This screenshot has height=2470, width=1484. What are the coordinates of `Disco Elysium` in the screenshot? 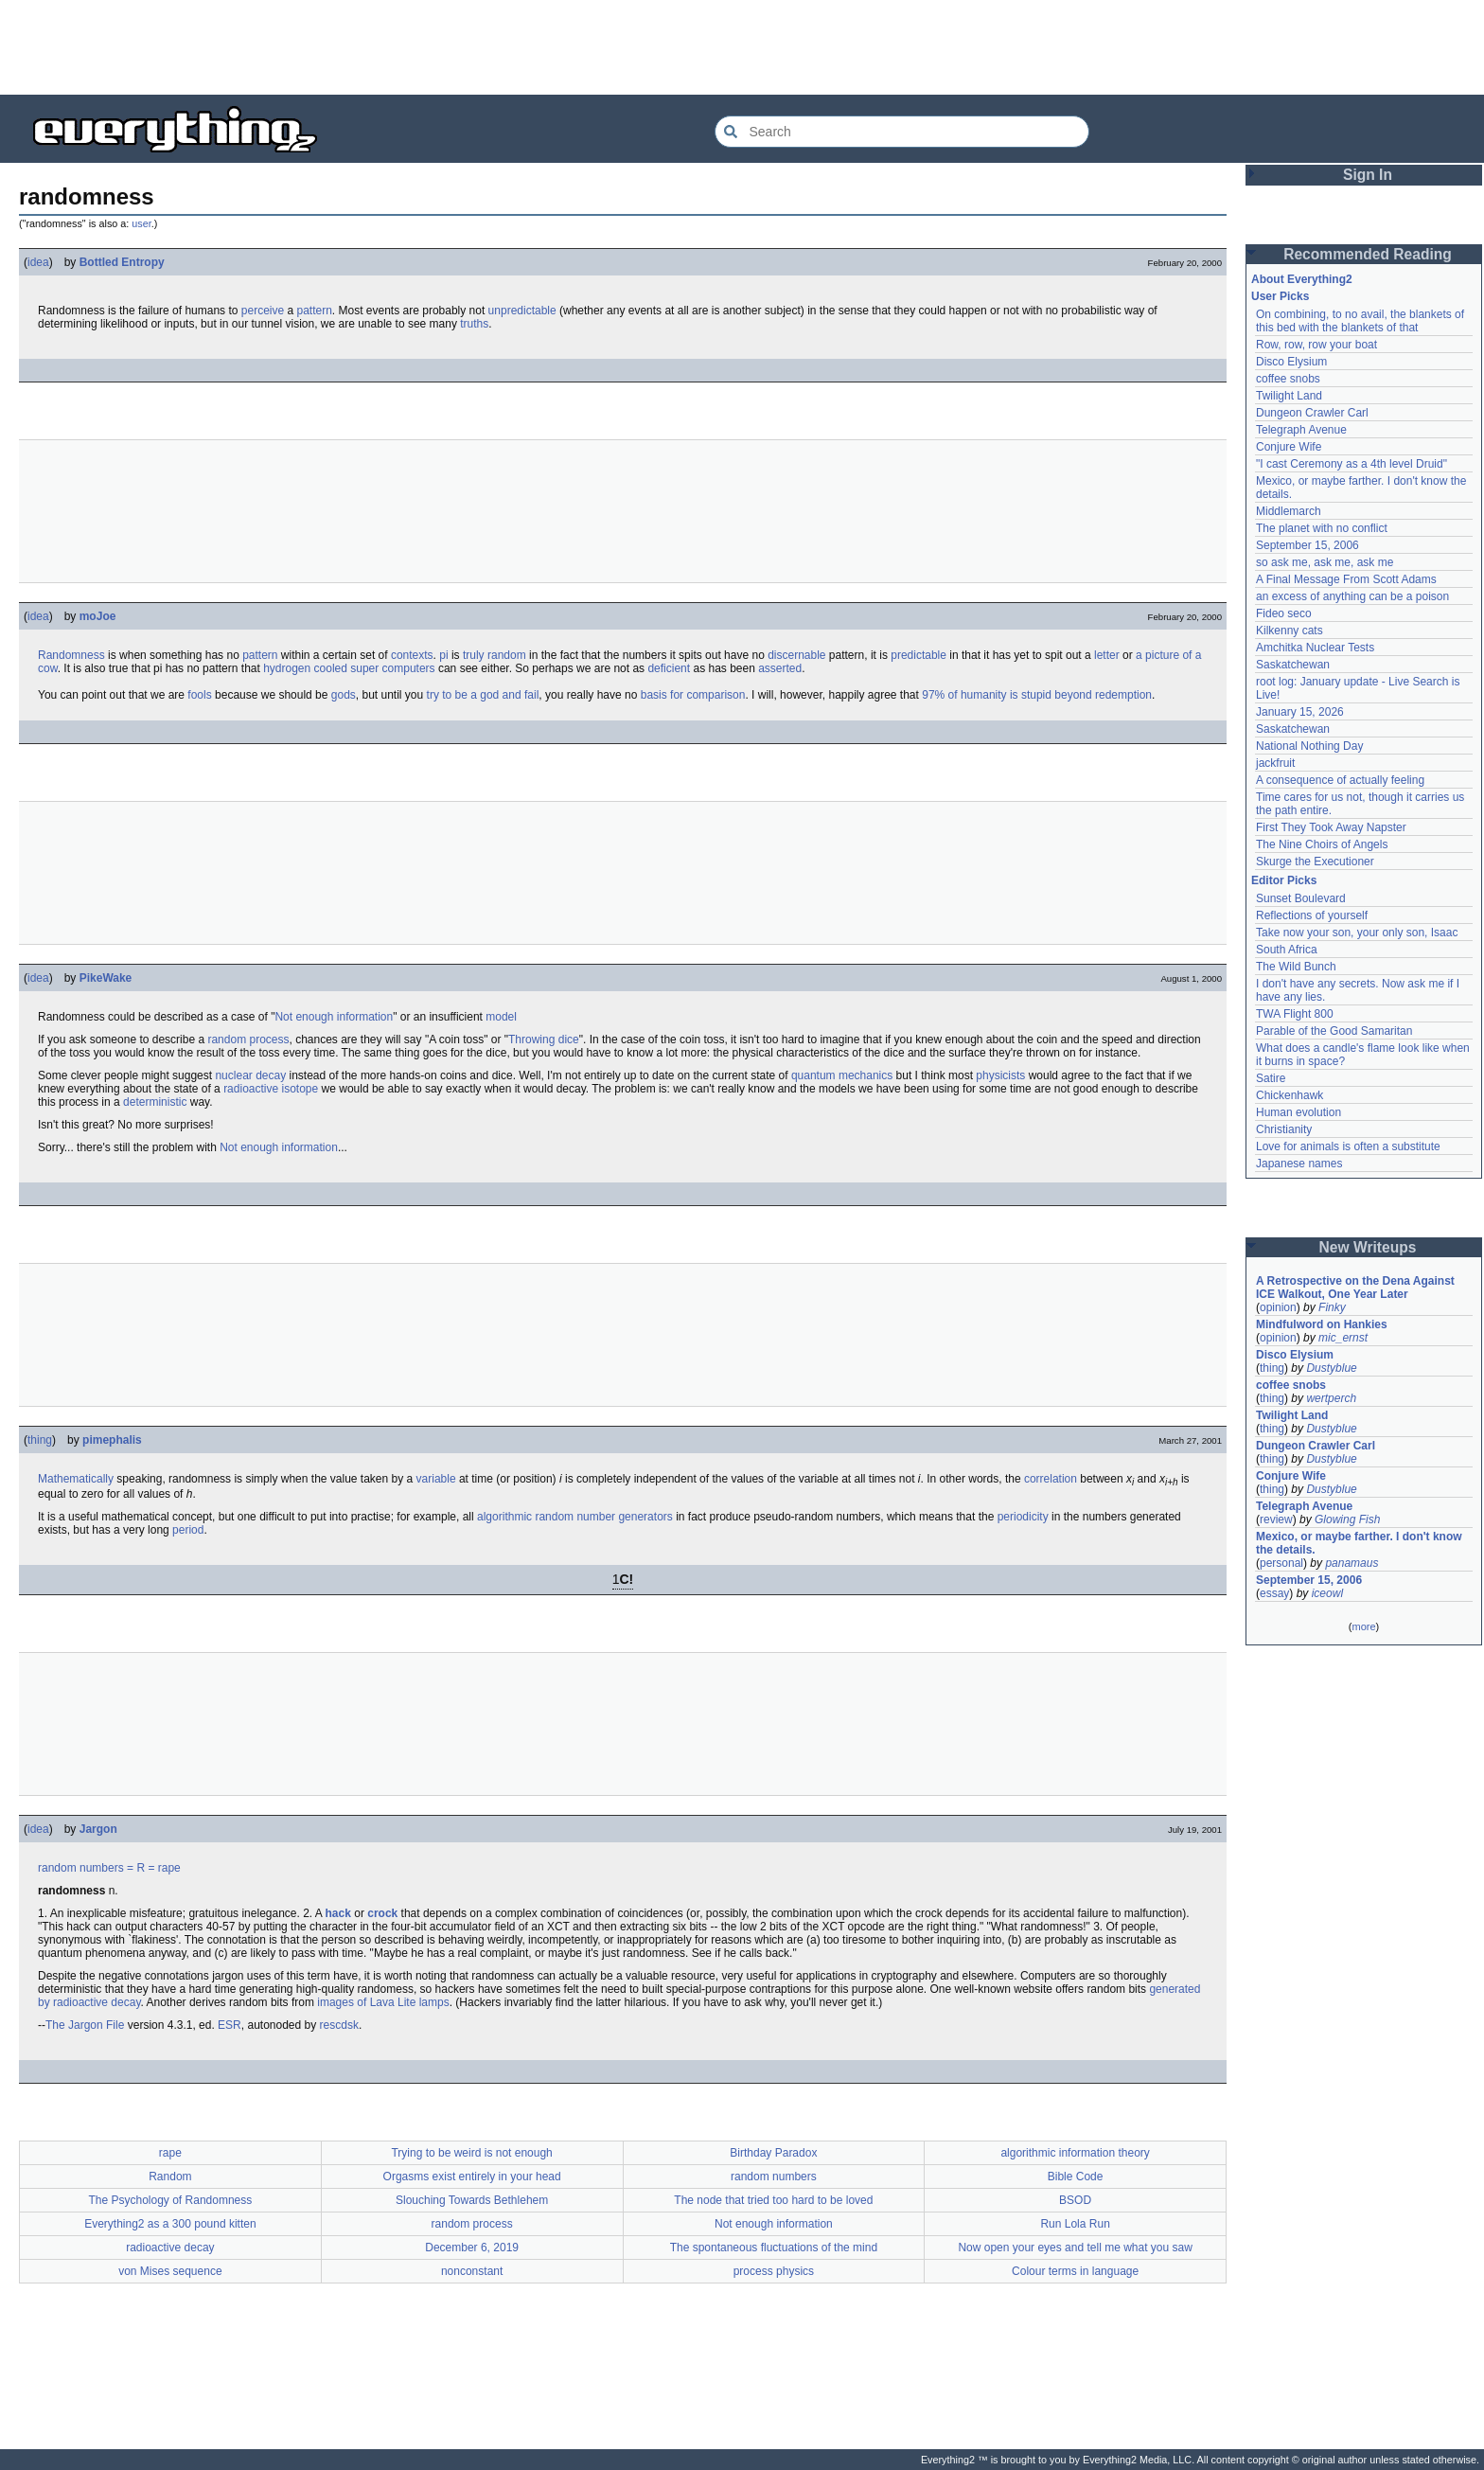 It's located at (1291, 361).